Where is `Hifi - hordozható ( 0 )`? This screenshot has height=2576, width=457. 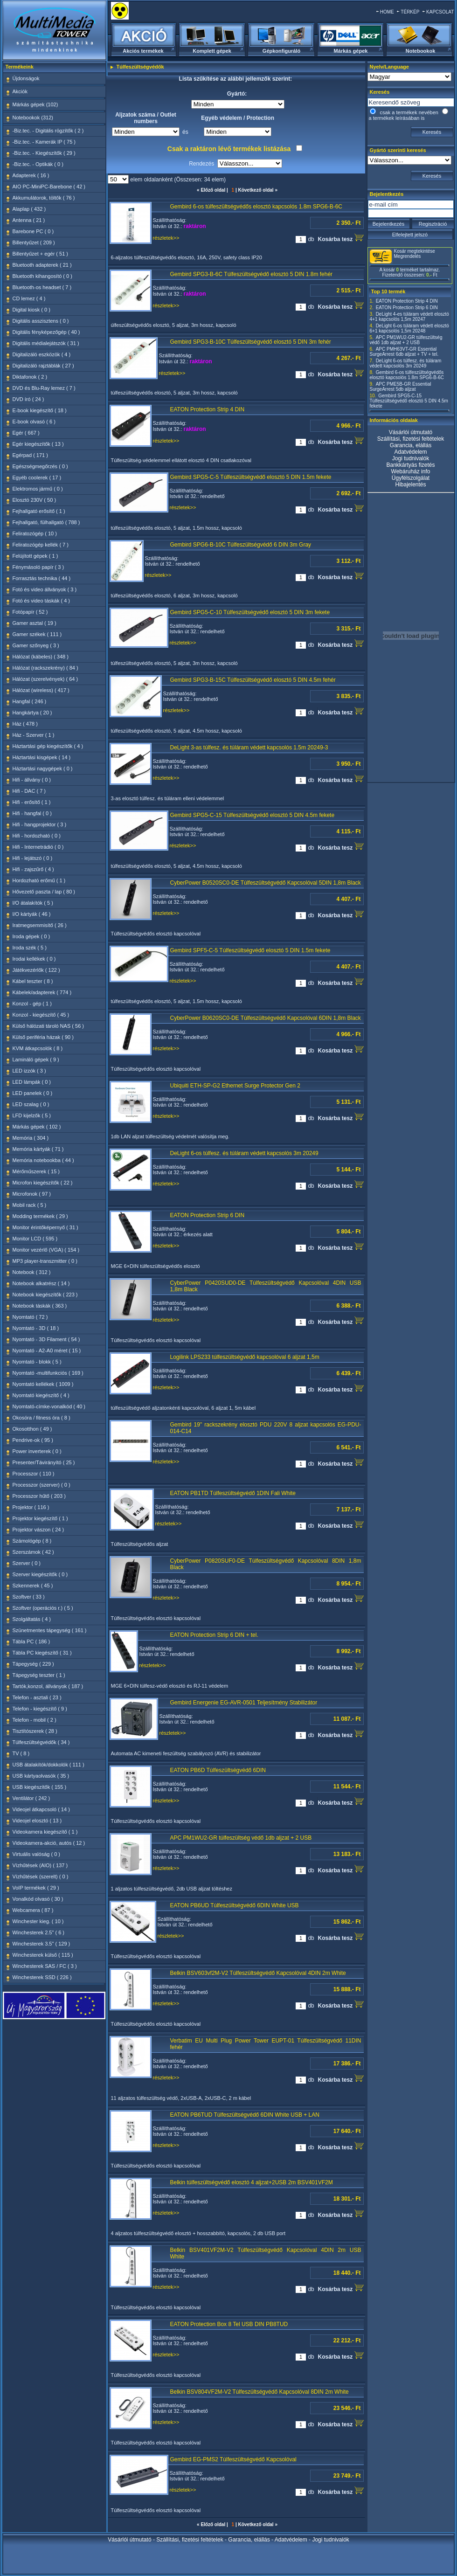
Hifi - hordozható ( 0 ) is located at coordinates (37, 835).